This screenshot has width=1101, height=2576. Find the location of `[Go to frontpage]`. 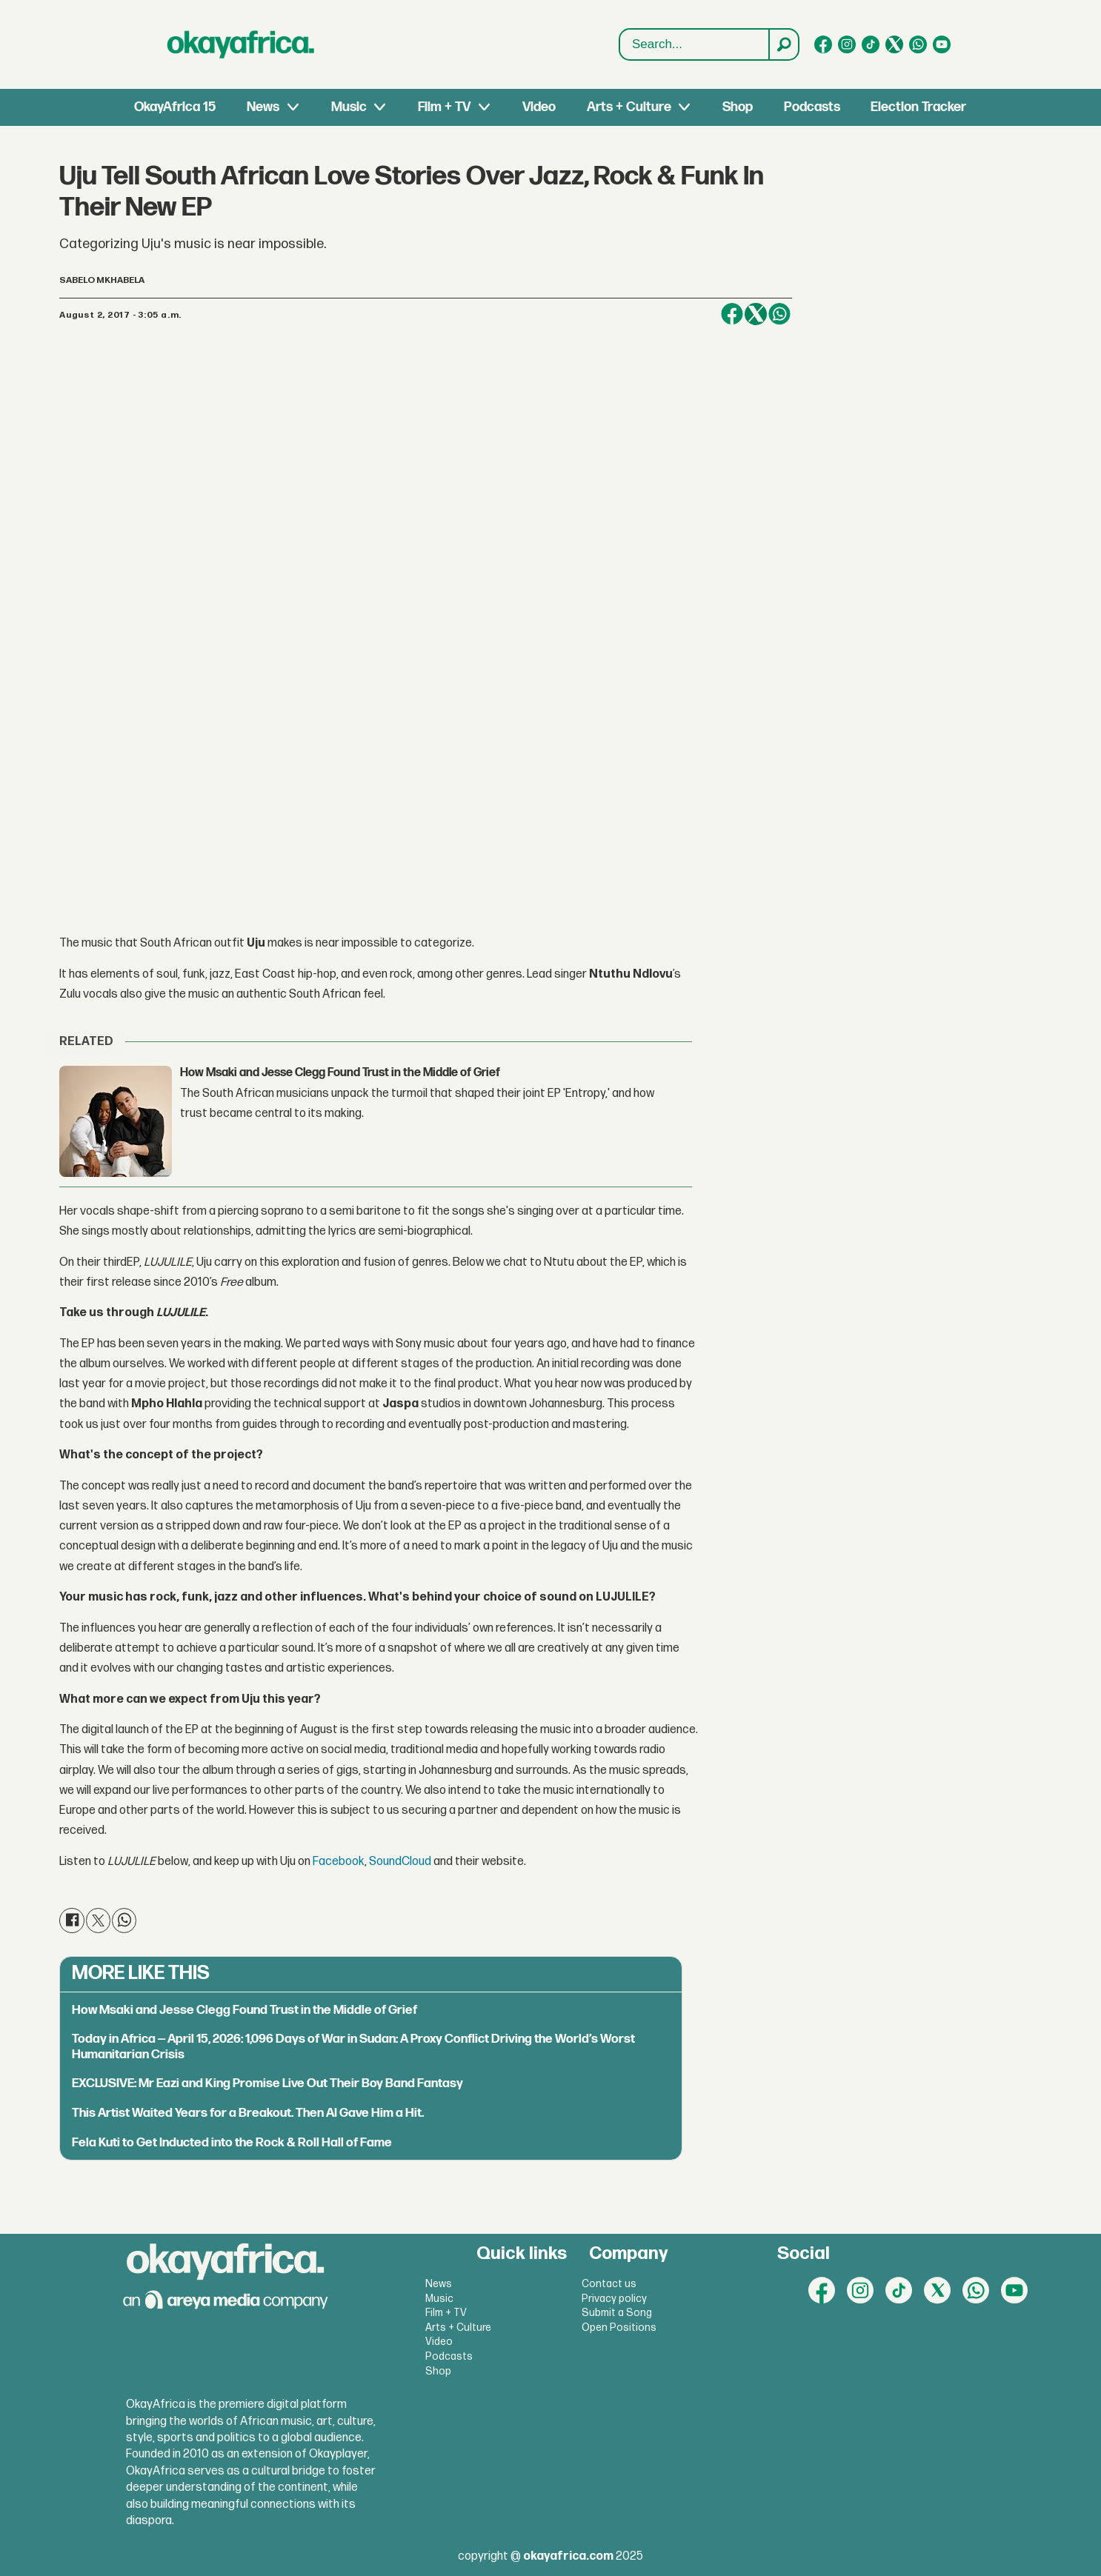

[Go to frontpage] is located at coordinates (240, 44).